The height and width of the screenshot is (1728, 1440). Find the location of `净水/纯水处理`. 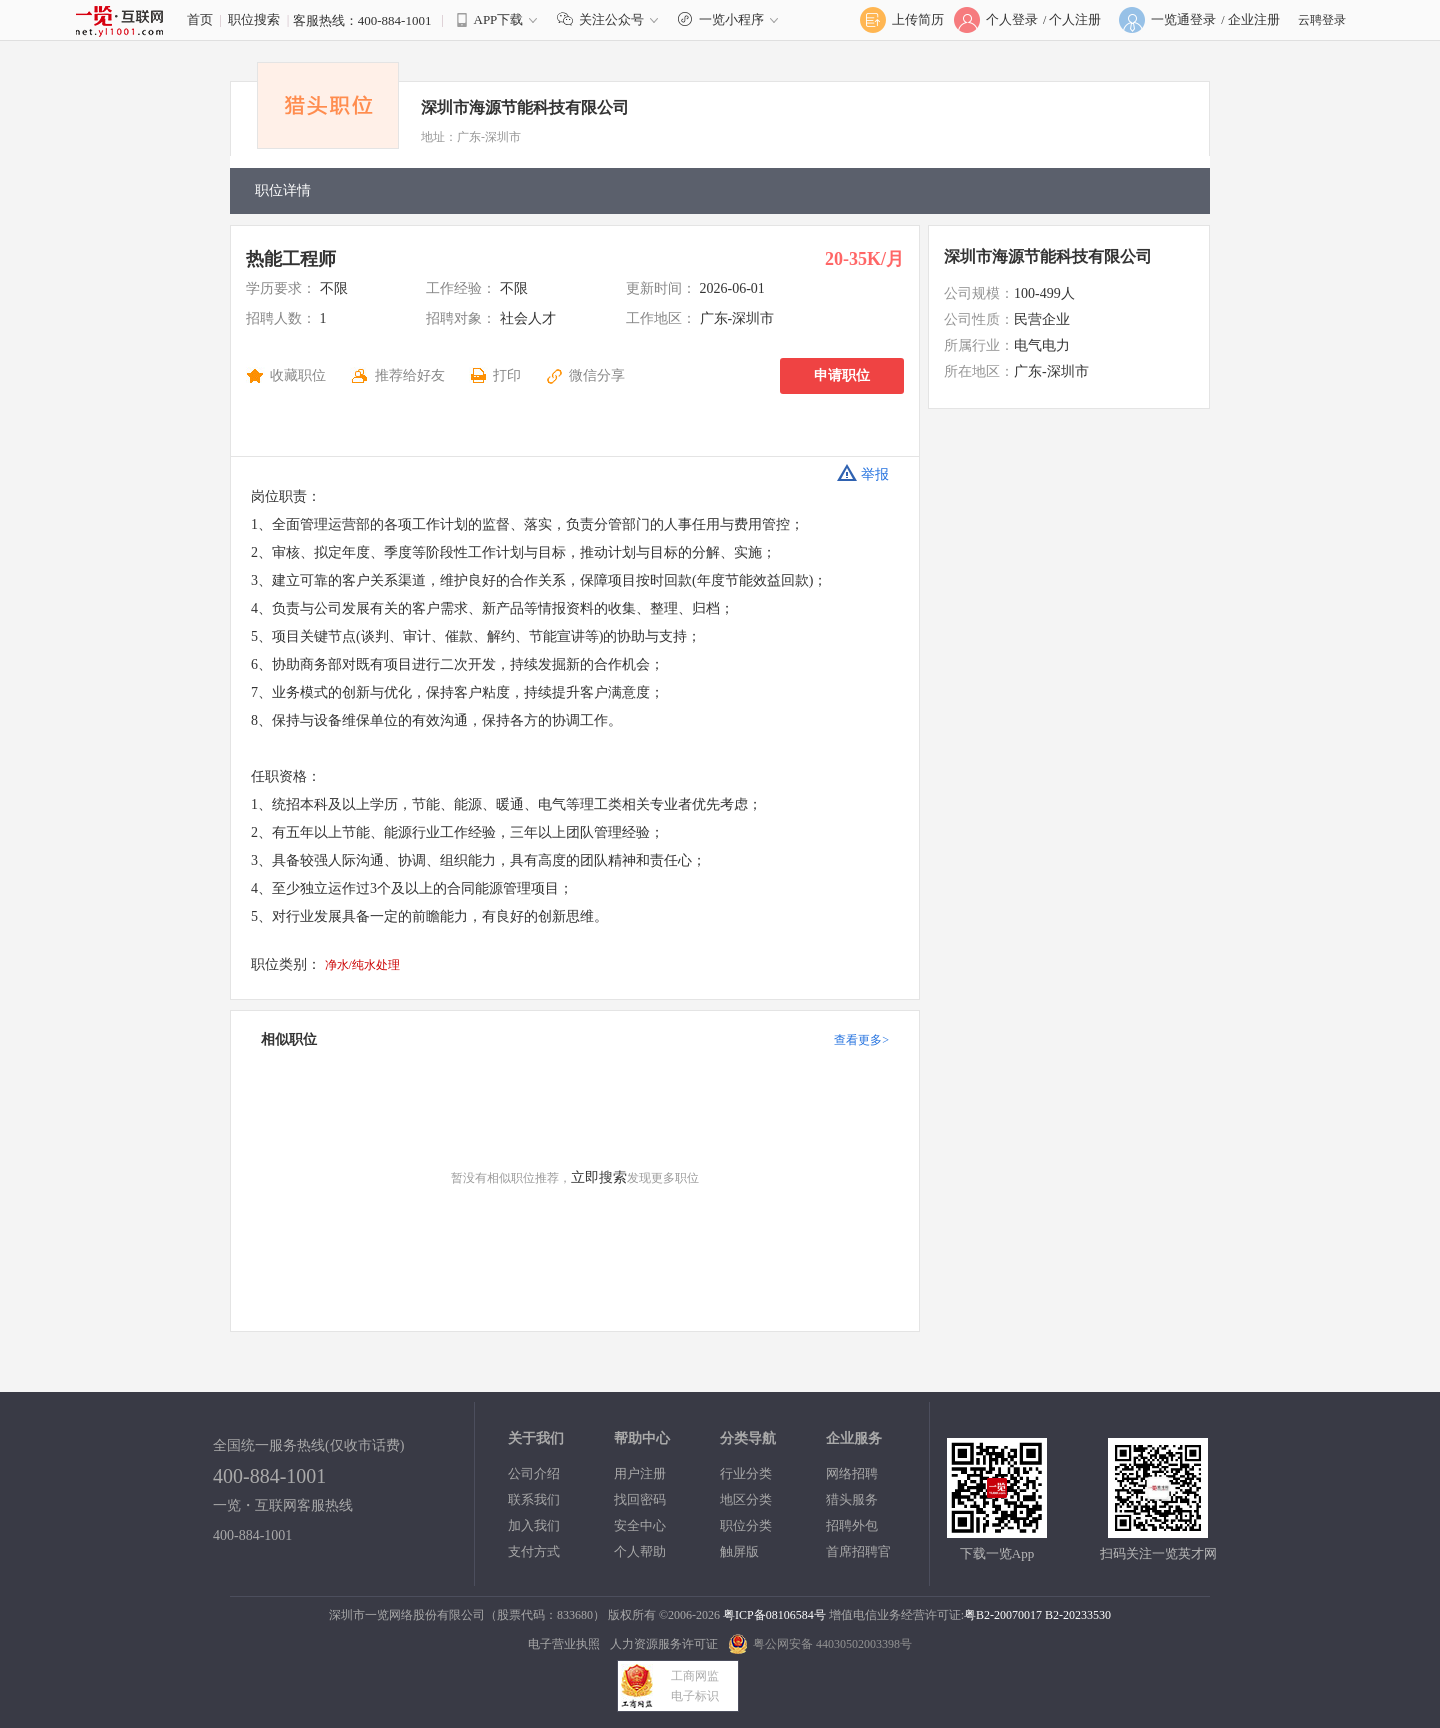

净水/纯水处理 is located at coordinates (362, 965).